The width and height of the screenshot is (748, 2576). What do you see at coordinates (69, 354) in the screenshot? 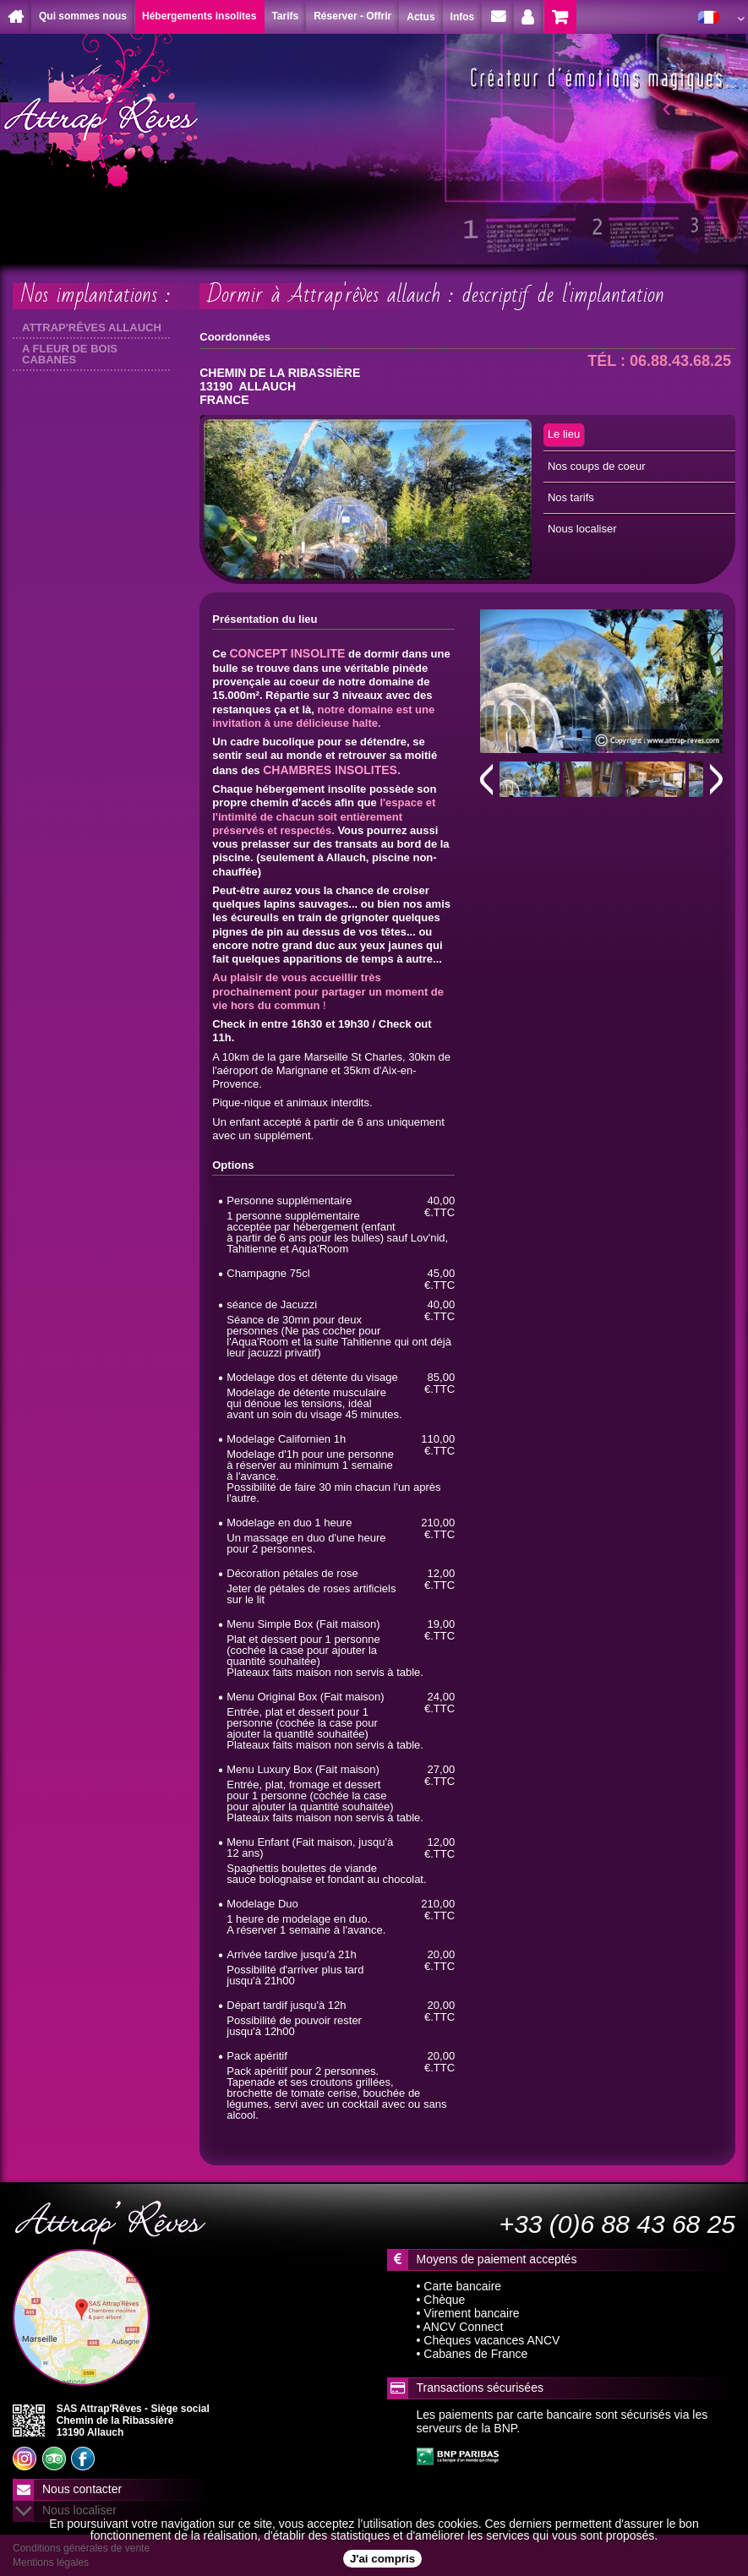
I see `A FLEUR DE BOIS CABANES` at bounding box center [69, 354].